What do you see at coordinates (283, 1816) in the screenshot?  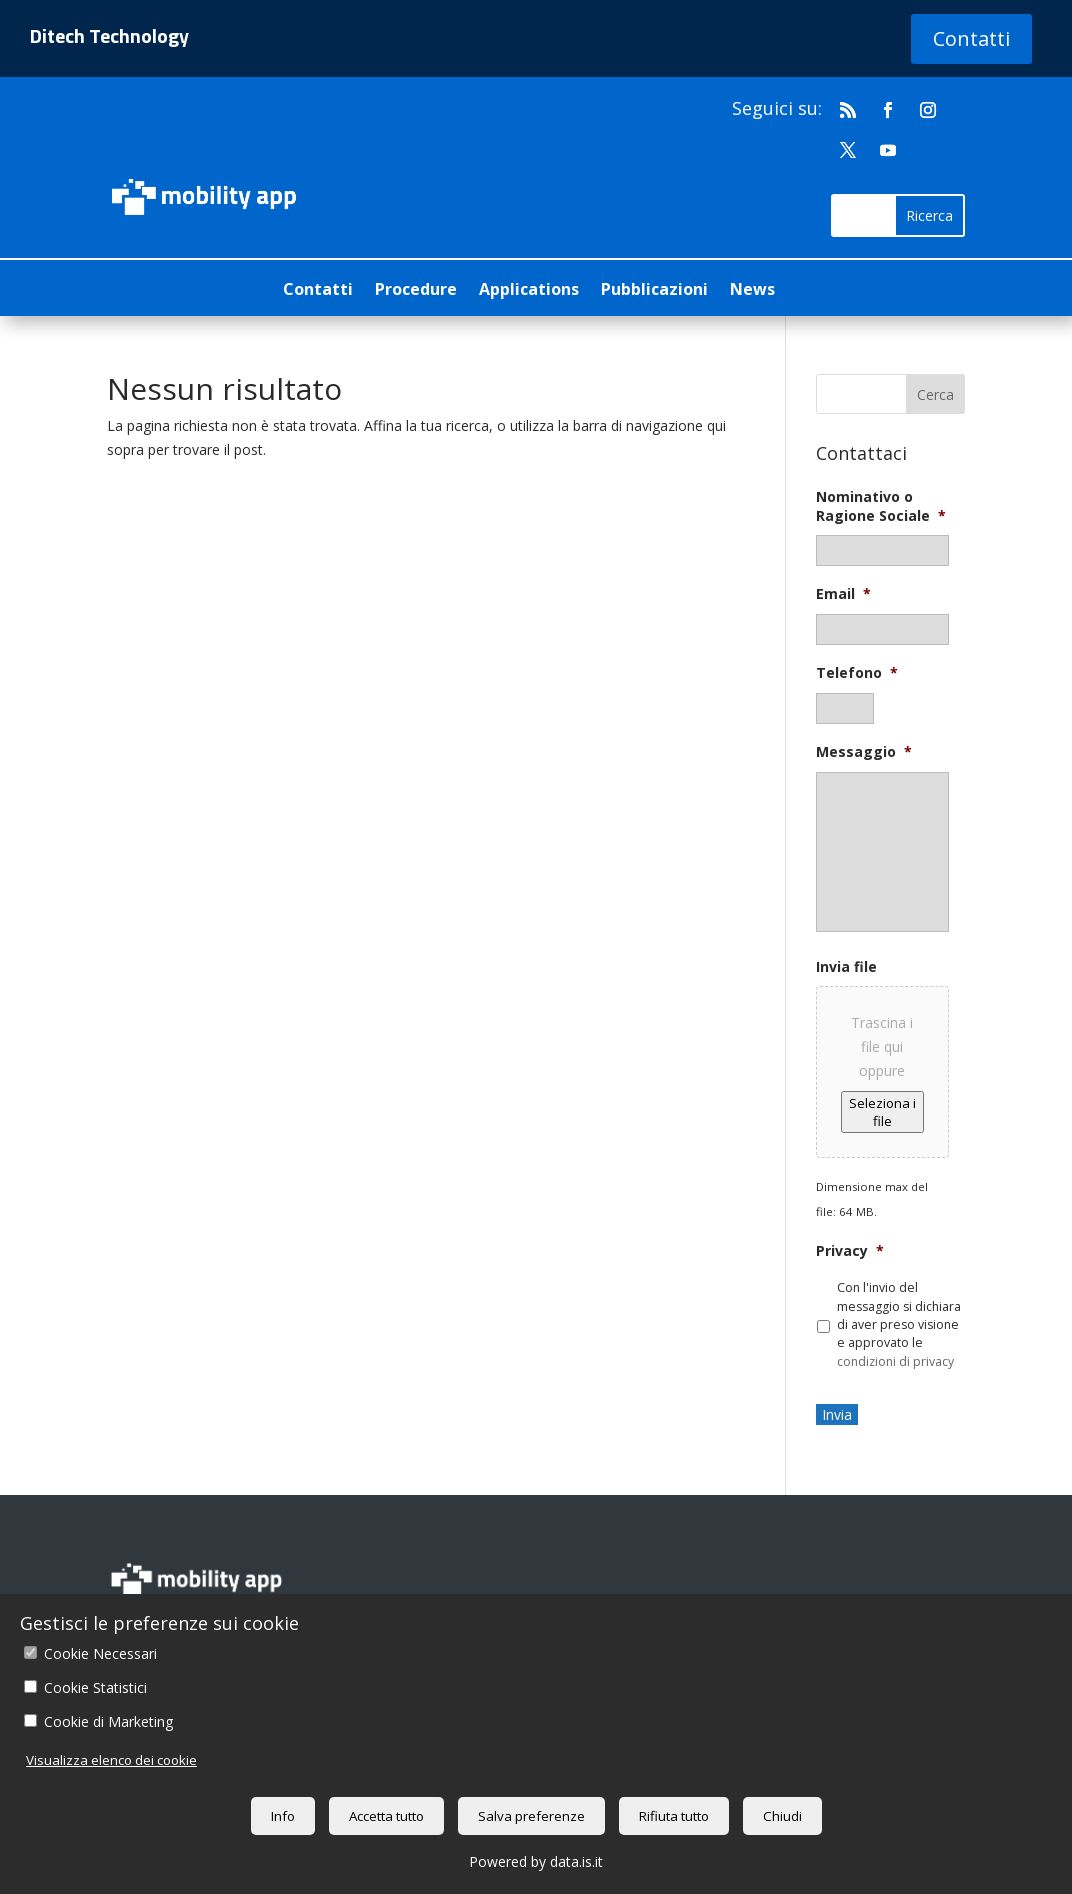 I see `Info` at bounding box center [283, 1816].